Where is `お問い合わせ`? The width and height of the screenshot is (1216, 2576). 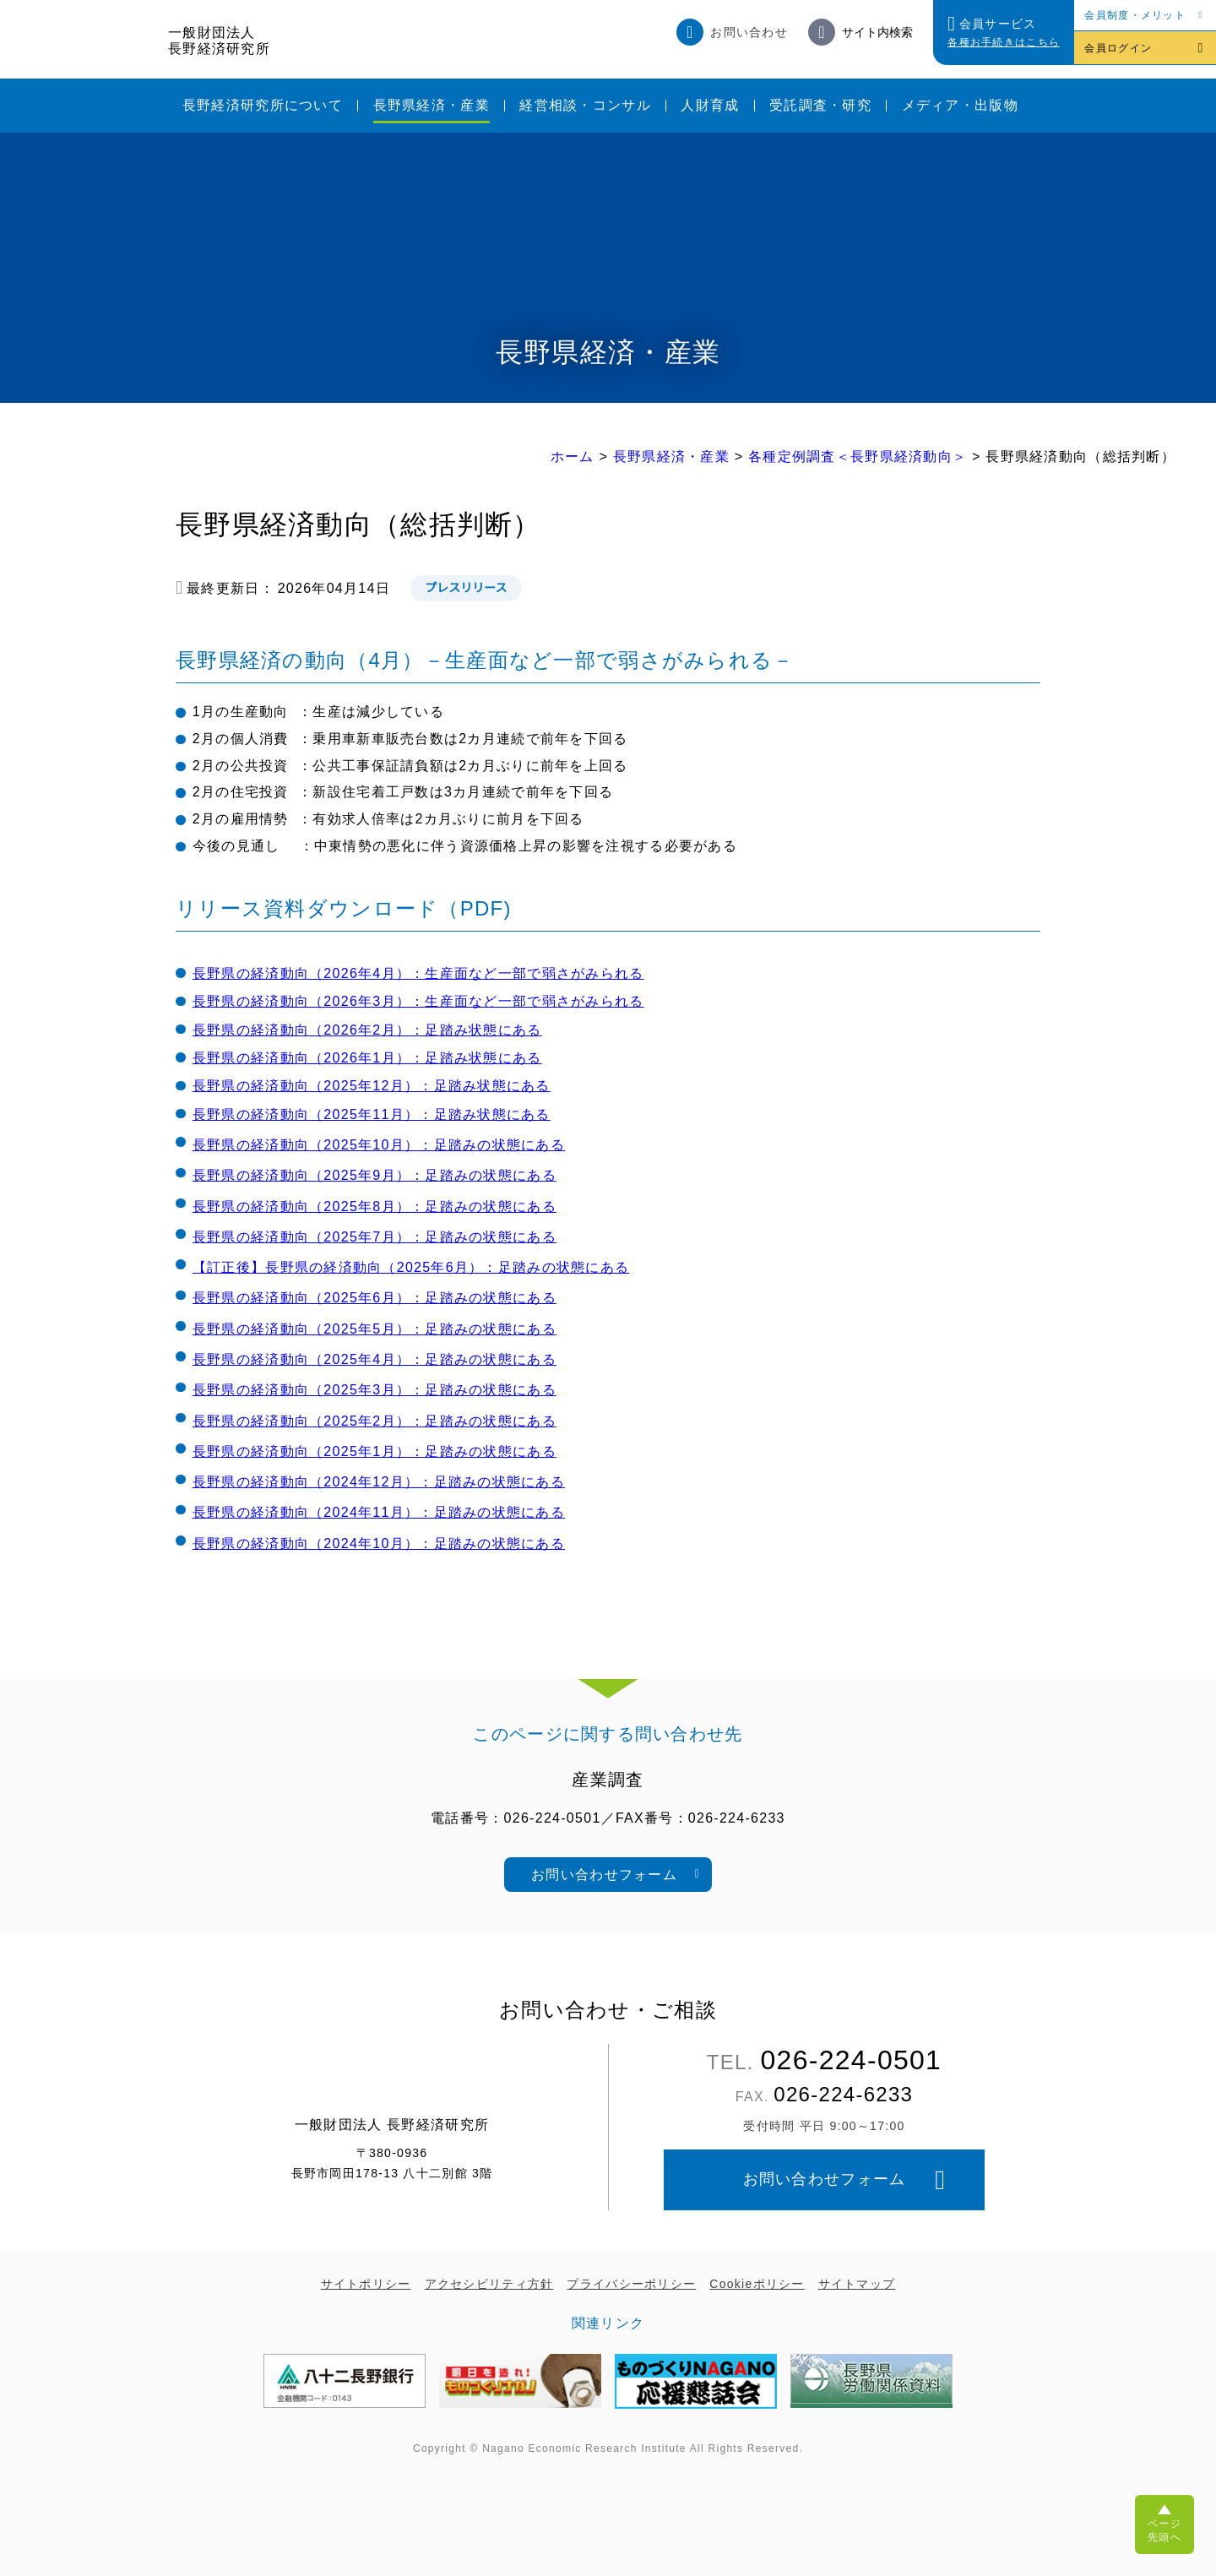
お問い合わせ is located at coordinates (749, 32).